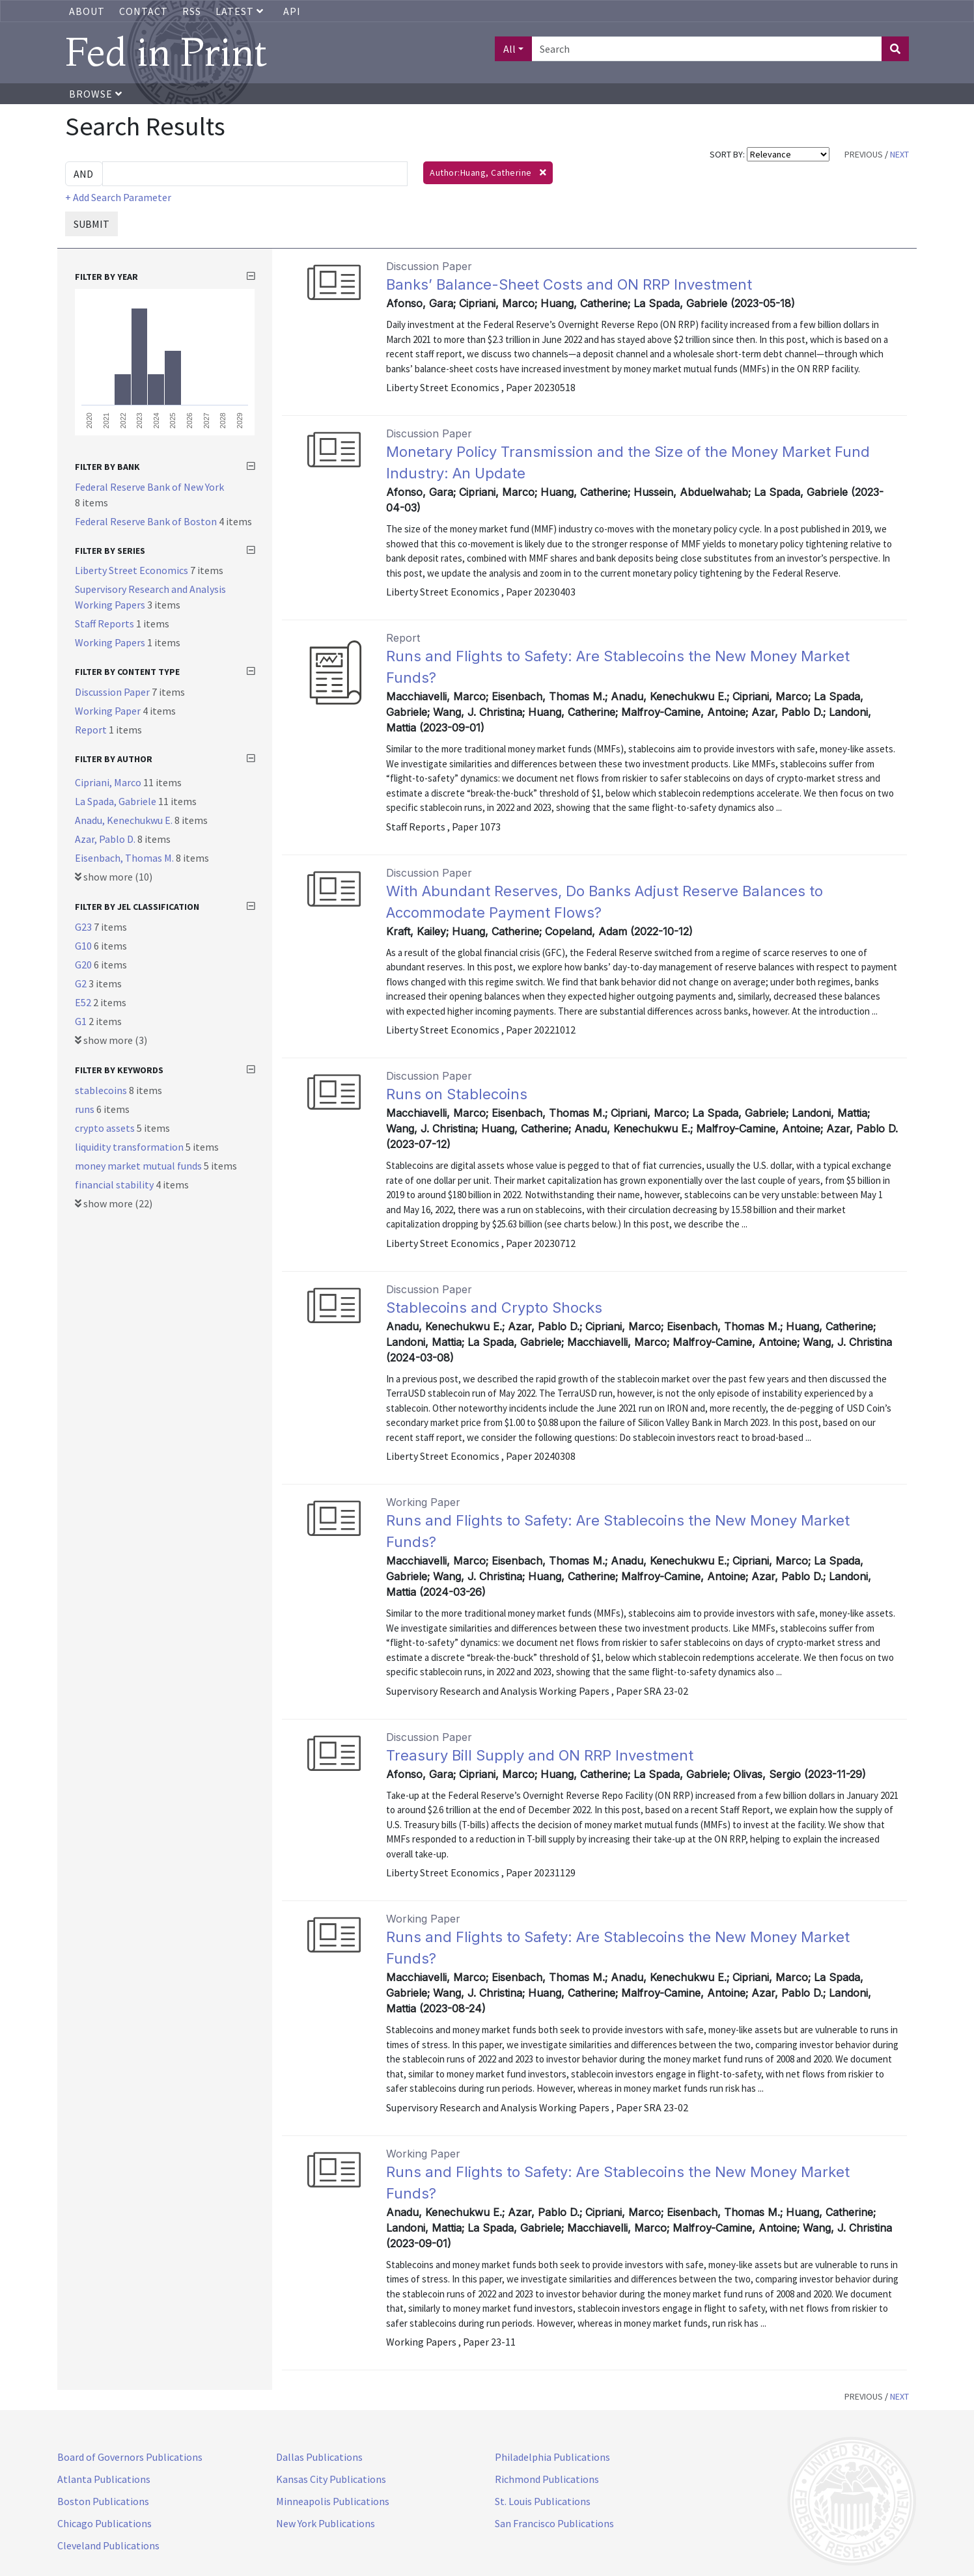  I want to click on San Francisco Publications, so click(554, 2523).